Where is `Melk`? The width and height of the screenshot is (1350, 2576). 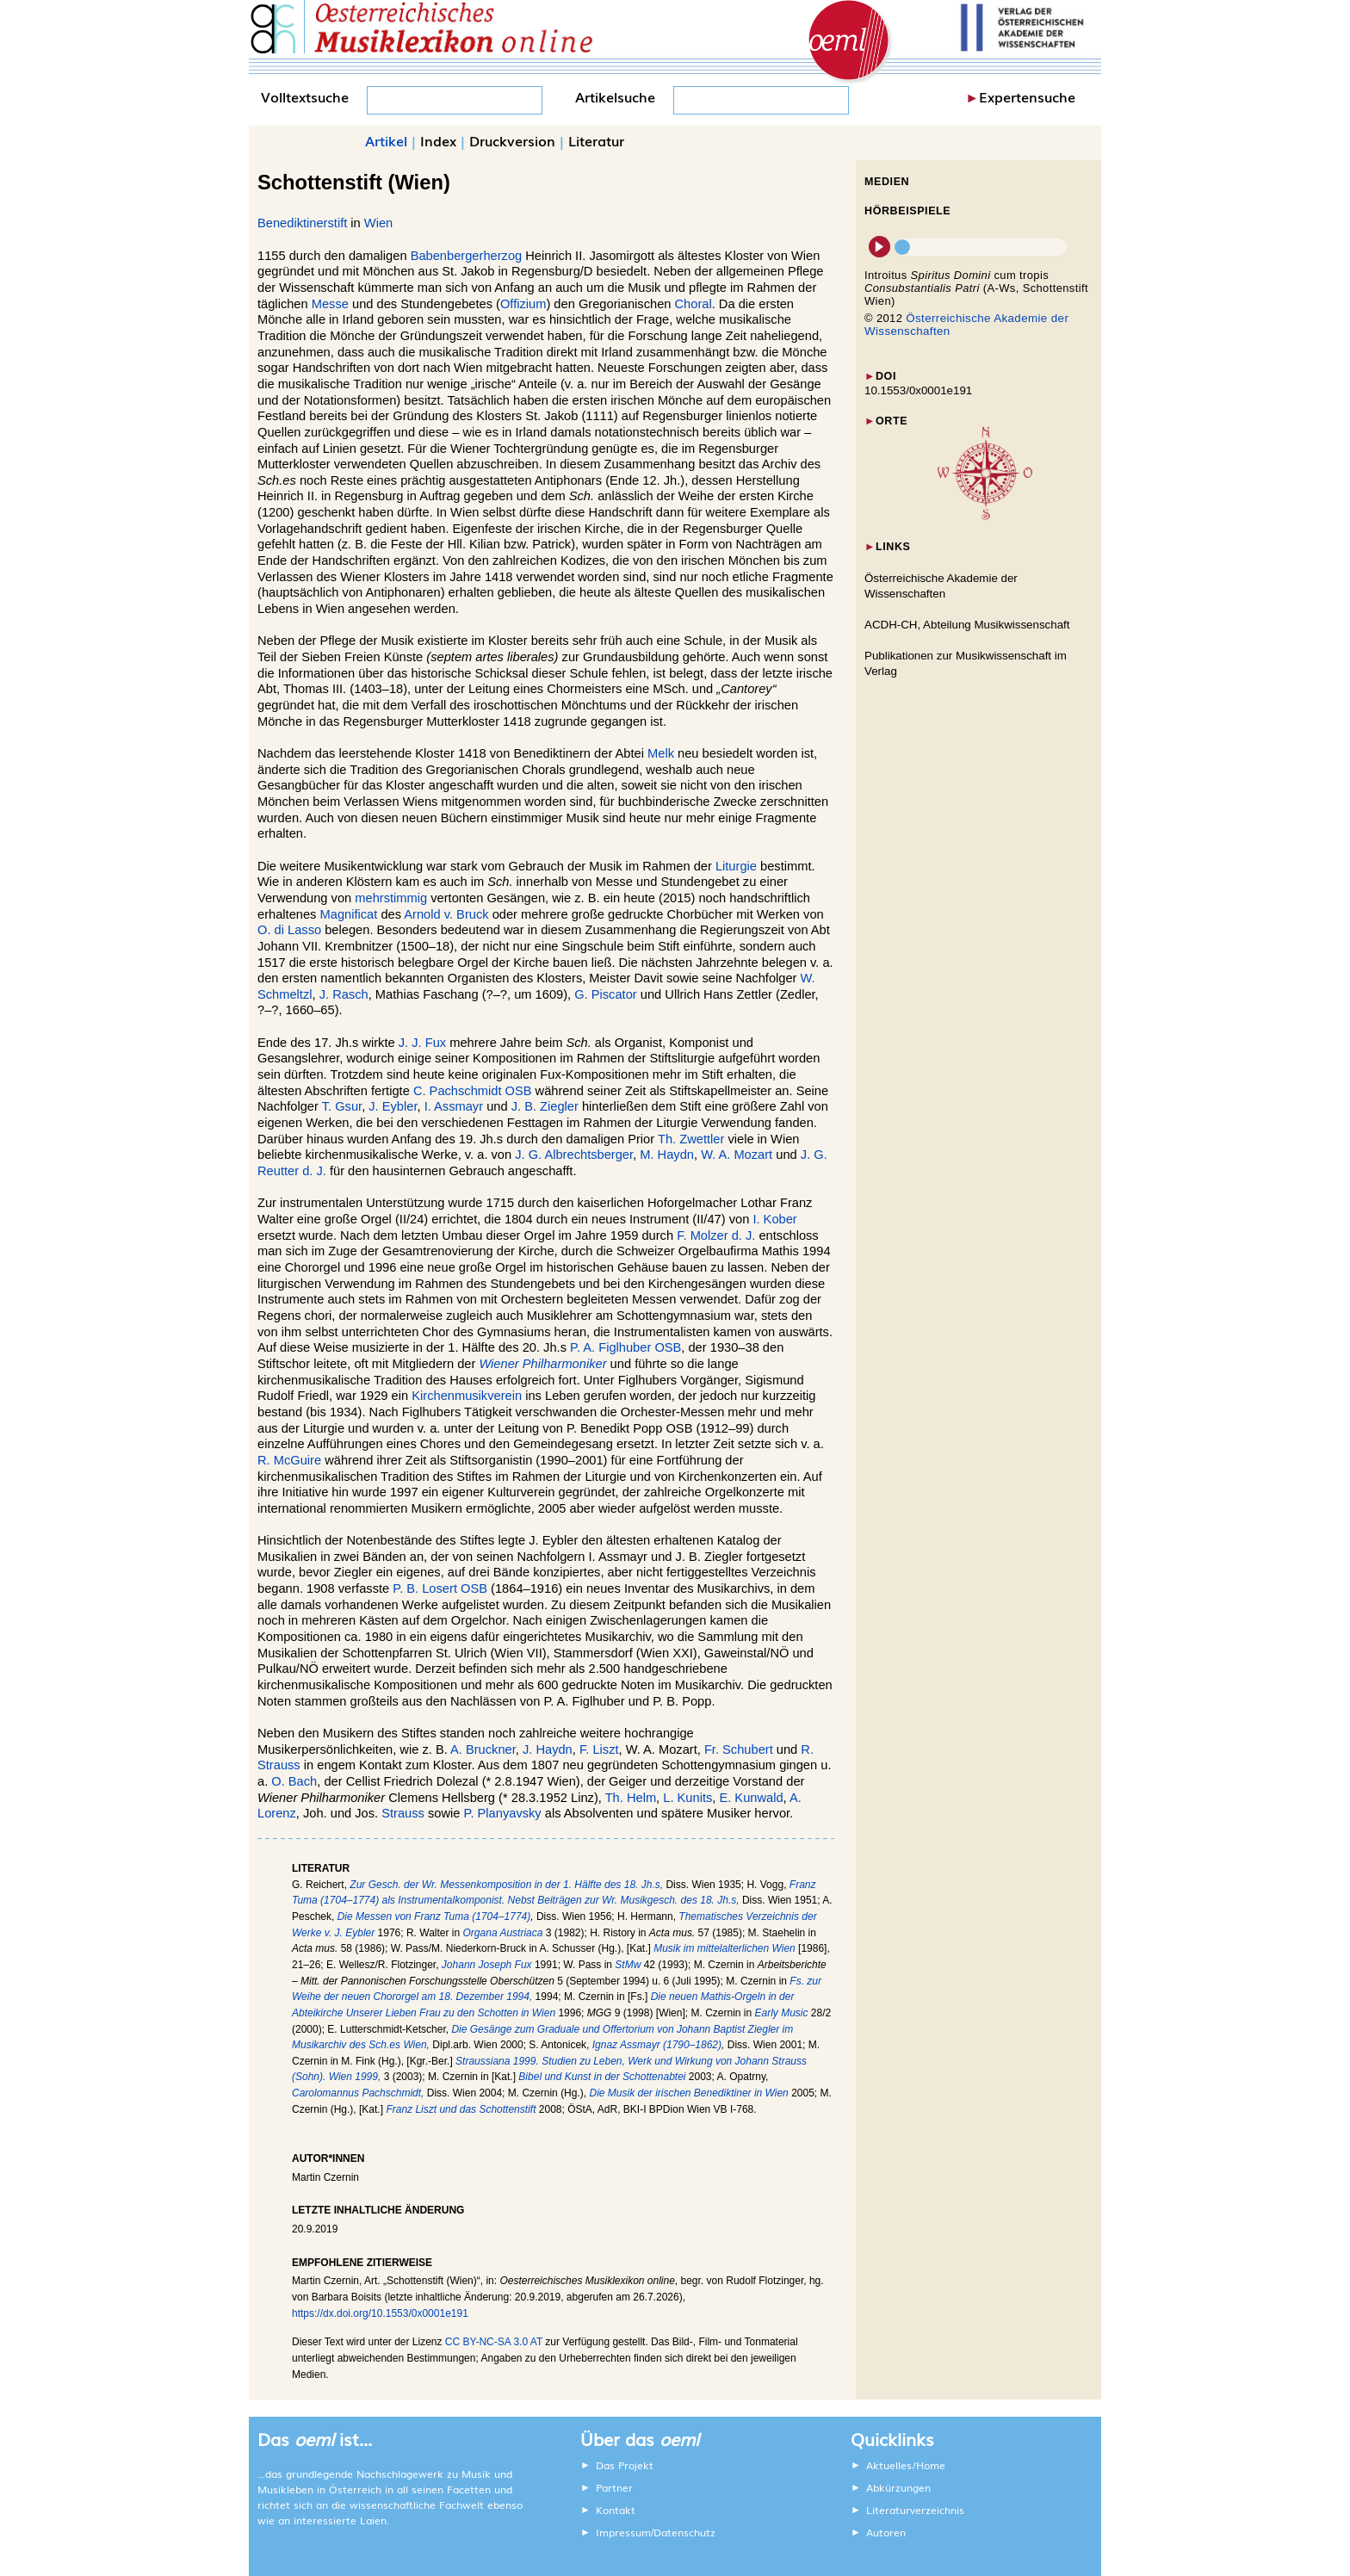
Melk is located at coordinates (660, 753).